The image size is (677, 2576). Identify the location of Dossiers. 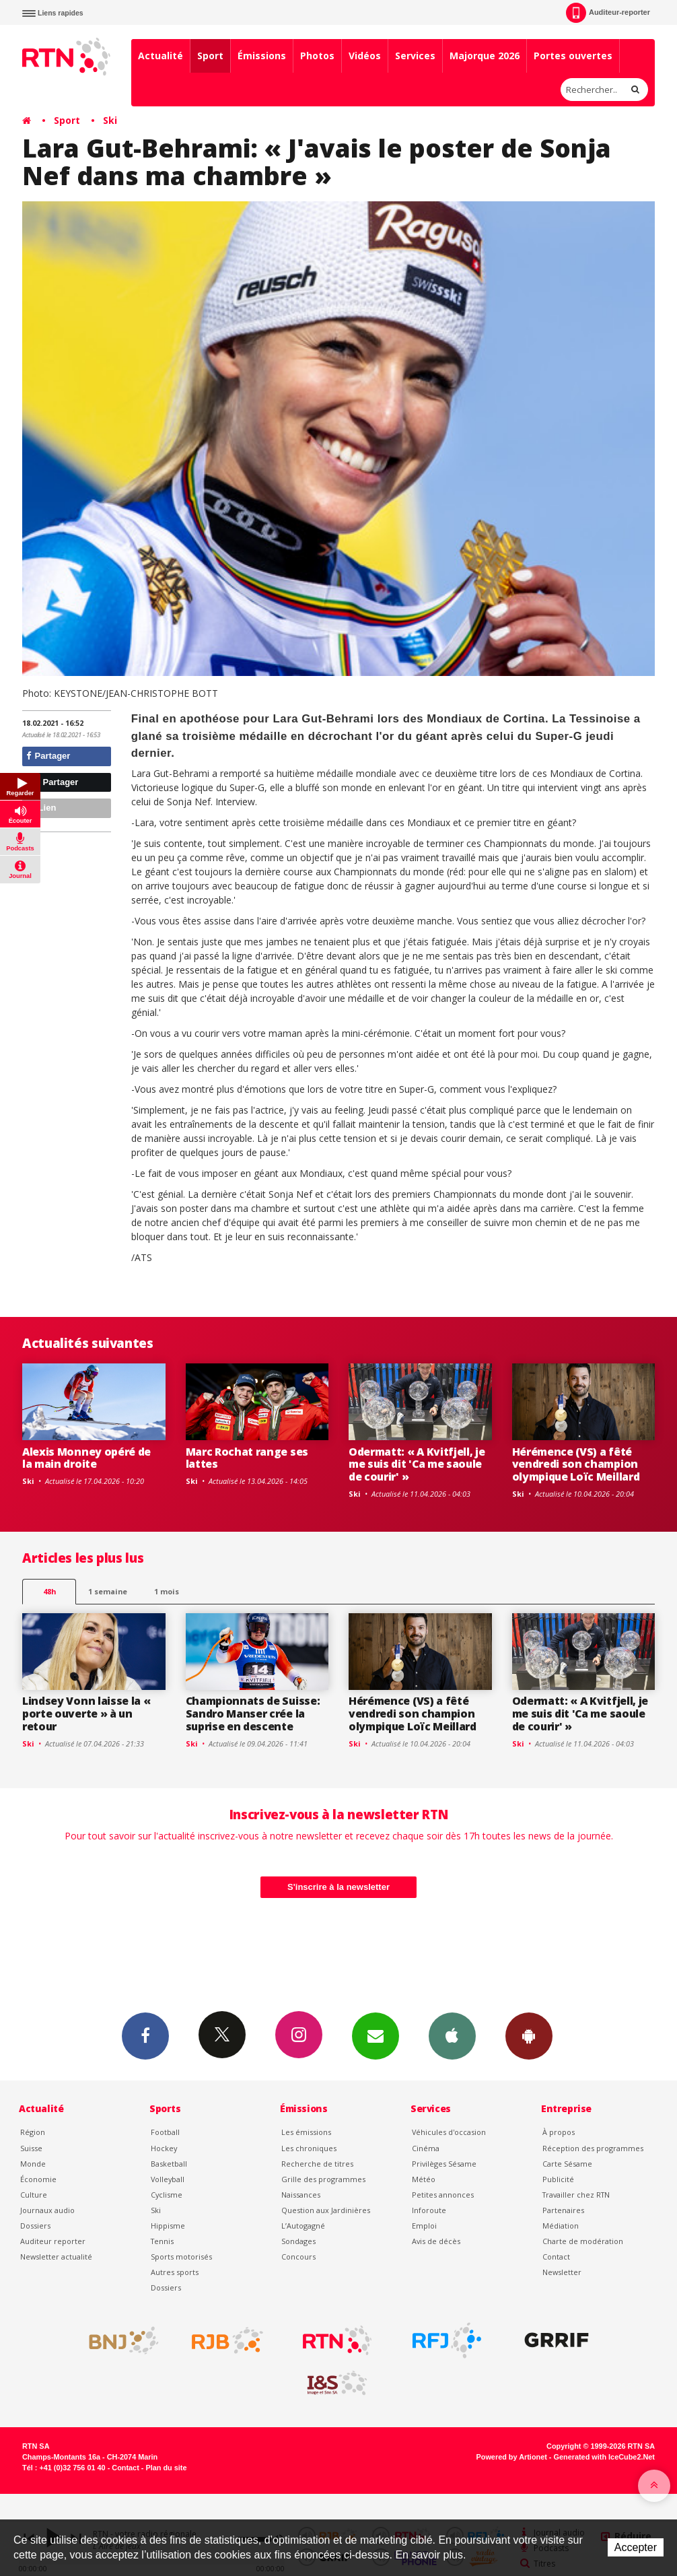
(35, 2225).